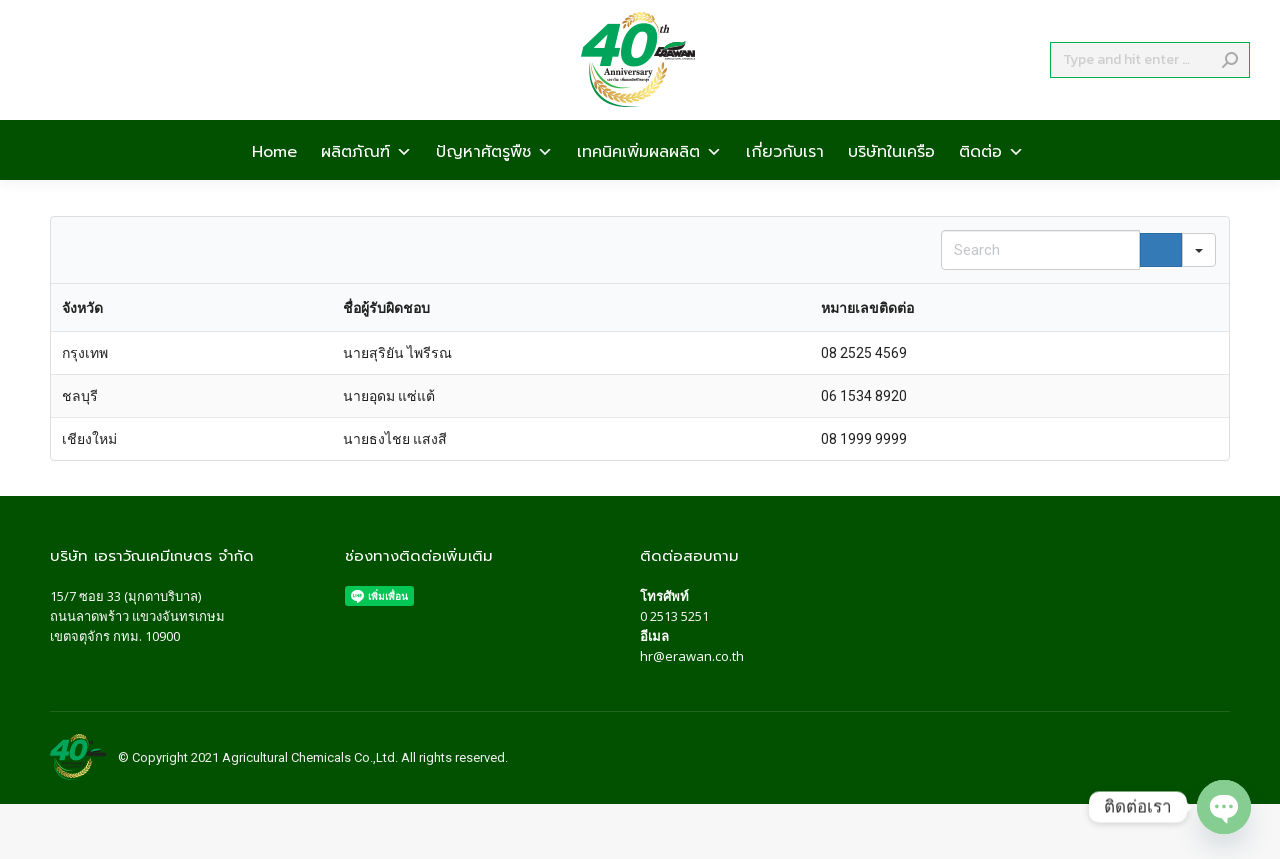  Describe the element at coordinates (274, 186) in the screenshot. I see `Home` at that location.